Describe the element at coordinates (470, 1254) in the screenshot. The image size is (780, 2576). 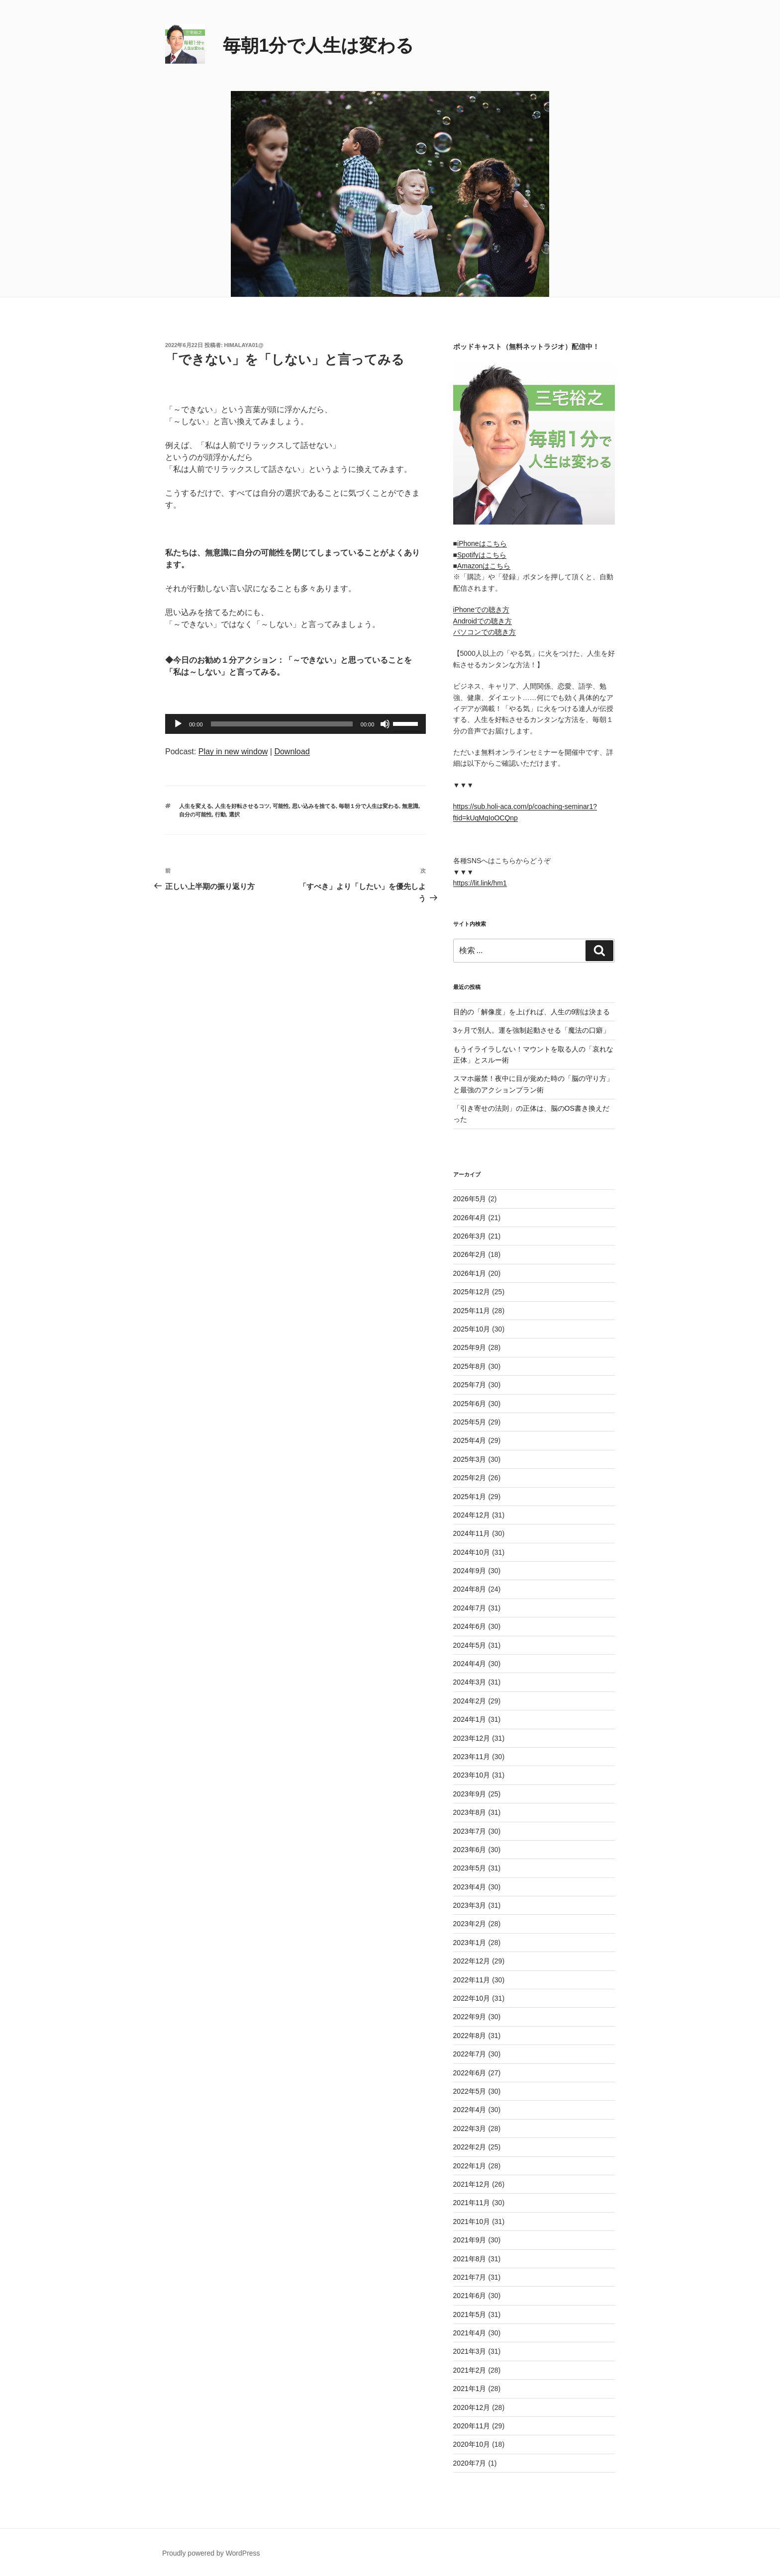
I see `2026年2月` at that location.